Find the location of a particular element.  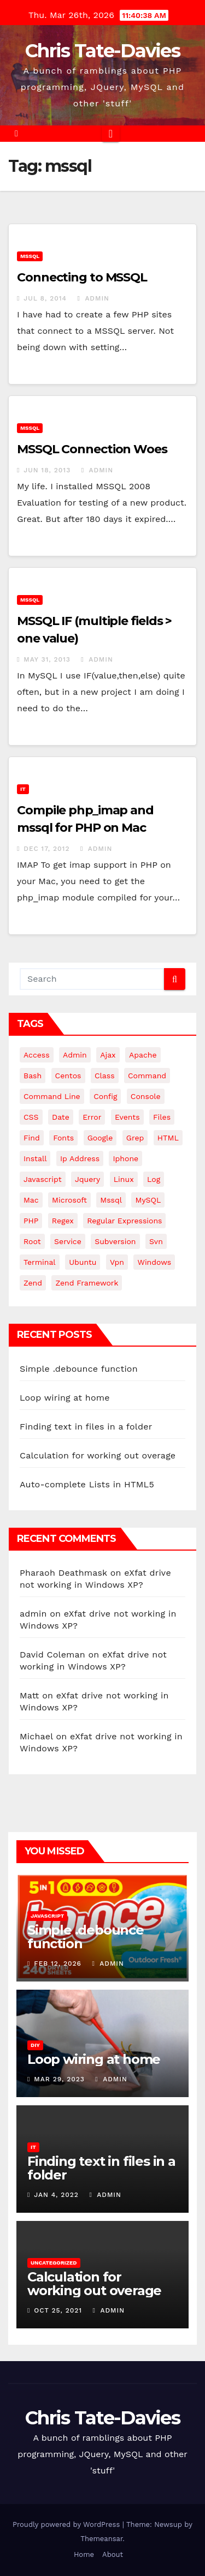

Themeansar is located at coordinates (101, 2539).